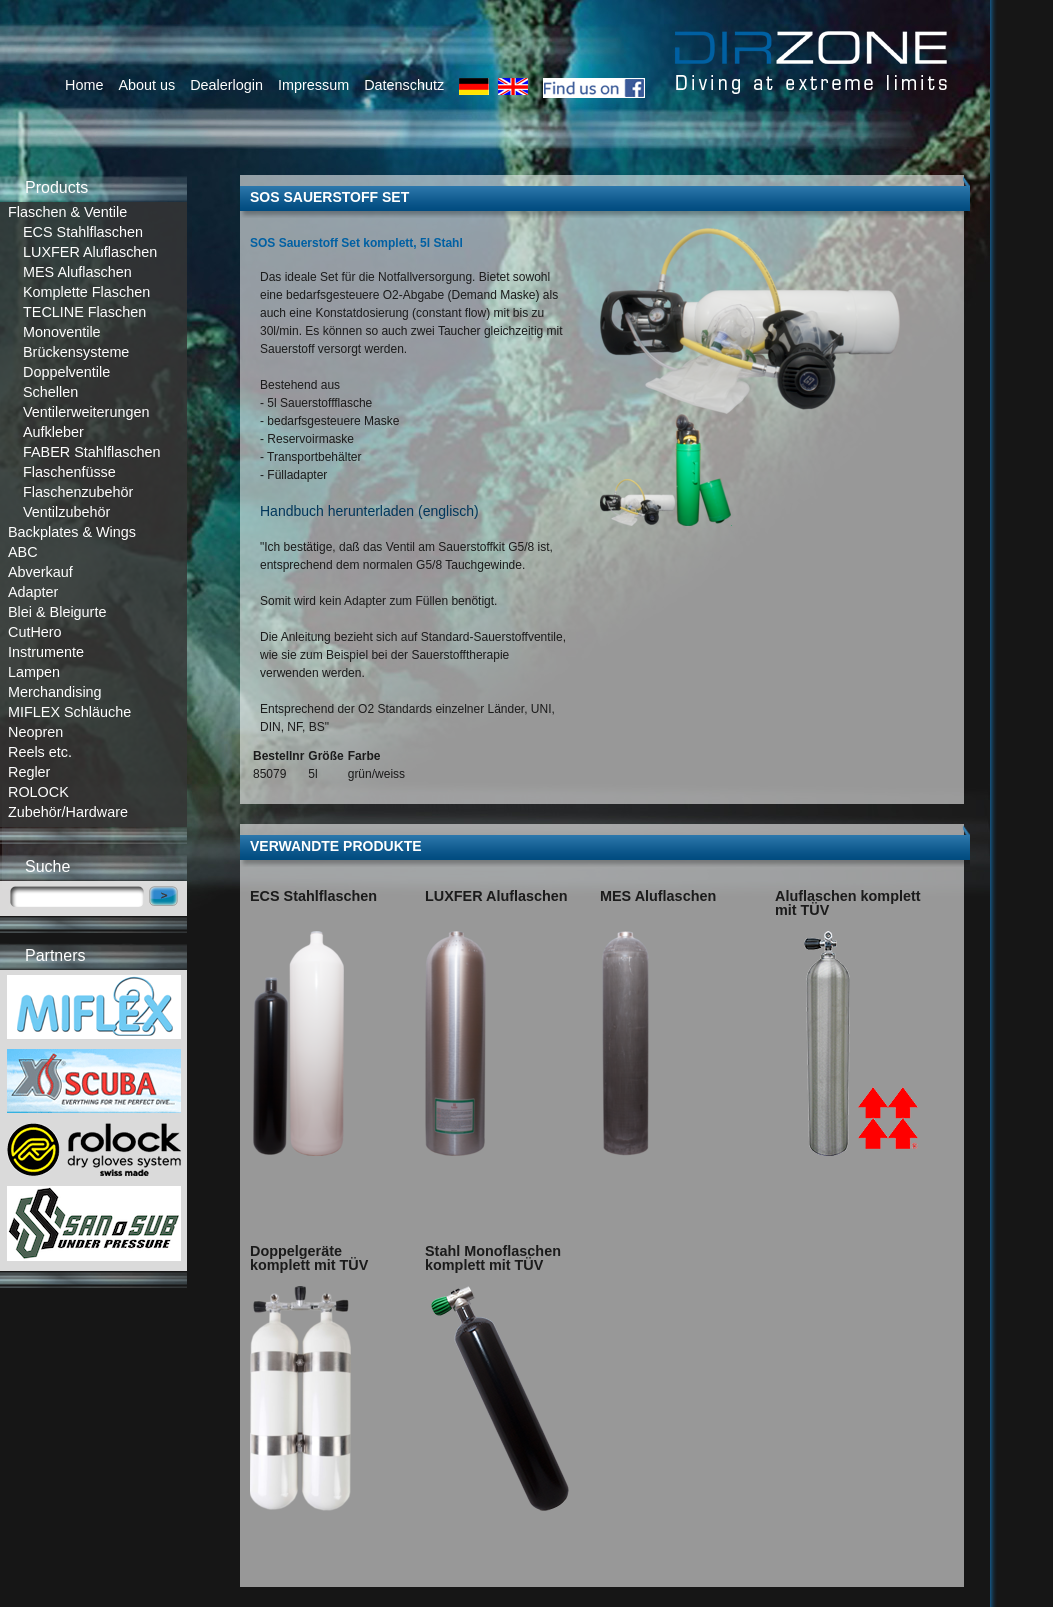  Describe the element at coordinates (40, 572) in the screenshot. I see `Abverkauf` at that location.